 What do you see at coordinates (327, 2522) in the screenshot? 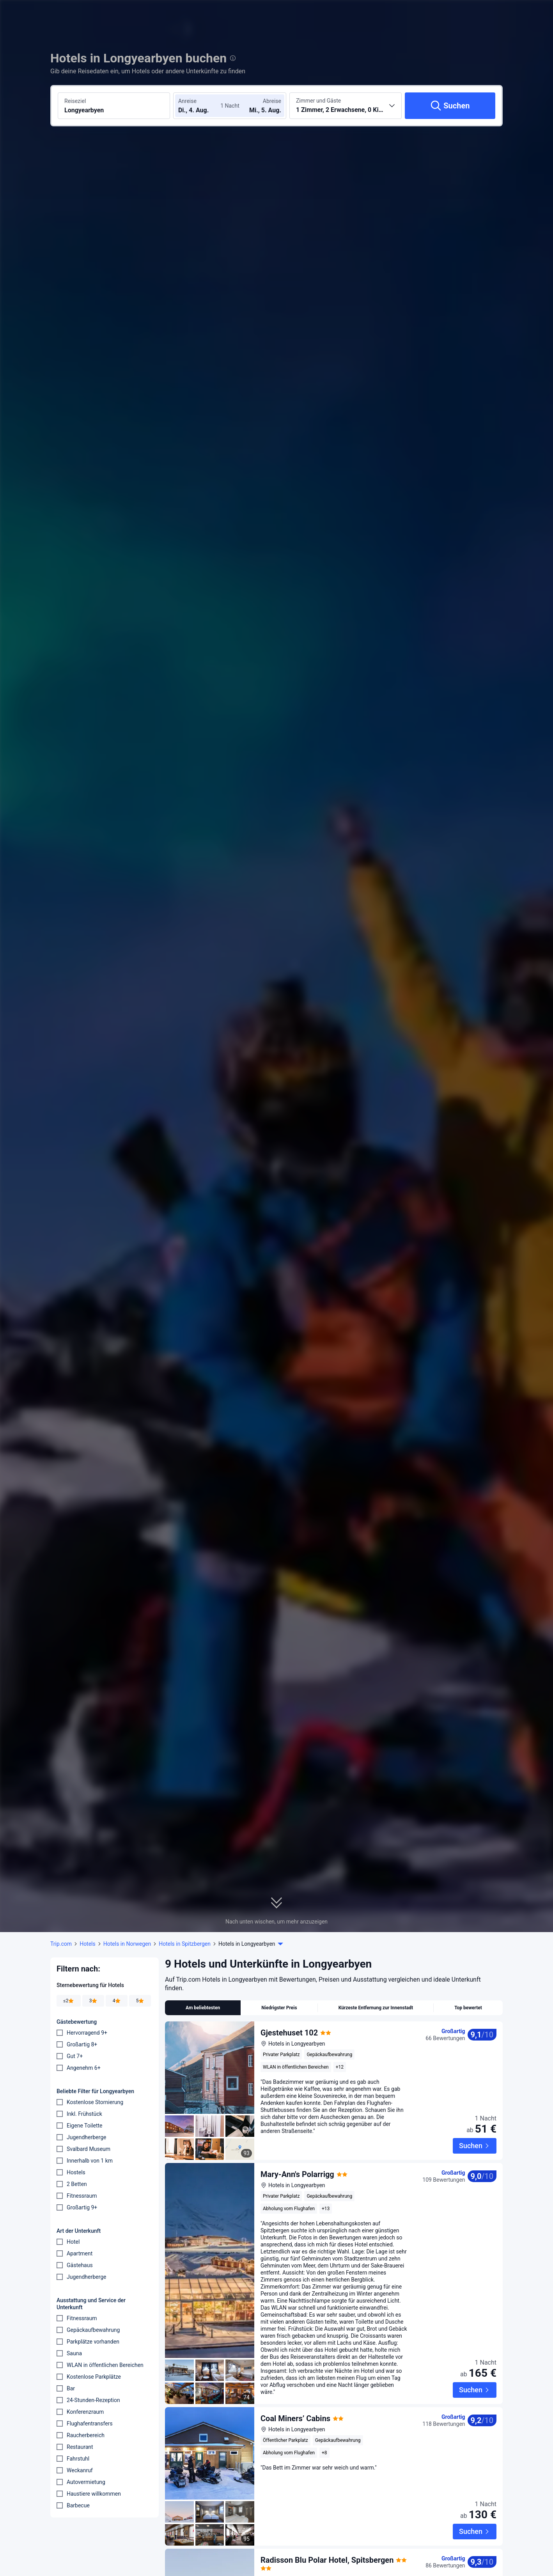
I see `Radisson Blu Polar Hotel, Spitsbergen` at bounding box center [327, 2522].